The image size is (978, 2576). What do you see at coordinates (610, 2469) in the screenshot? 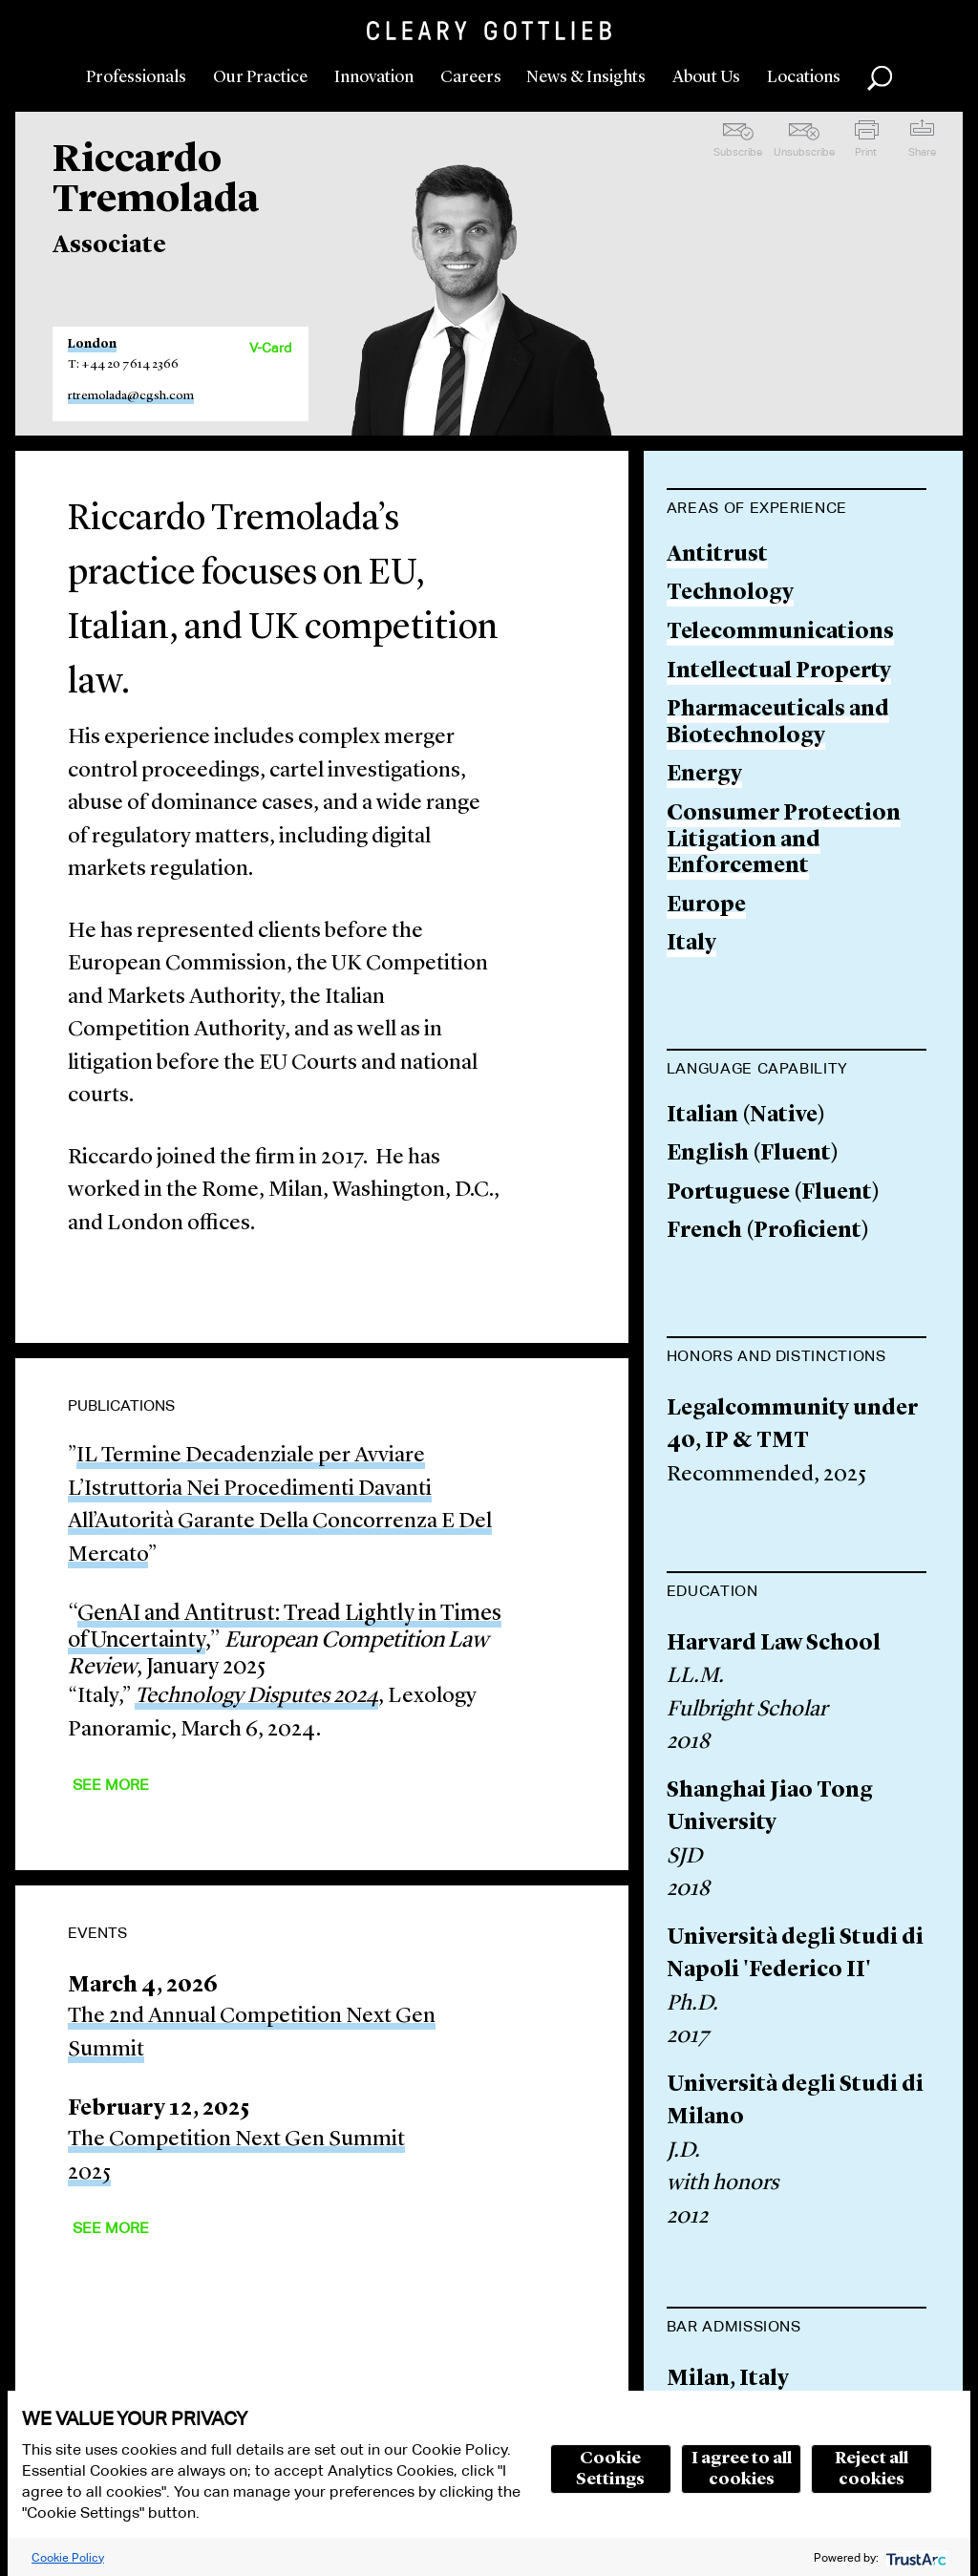
I see `Cookie Settings [button]` at bounding box center [610, 2469].